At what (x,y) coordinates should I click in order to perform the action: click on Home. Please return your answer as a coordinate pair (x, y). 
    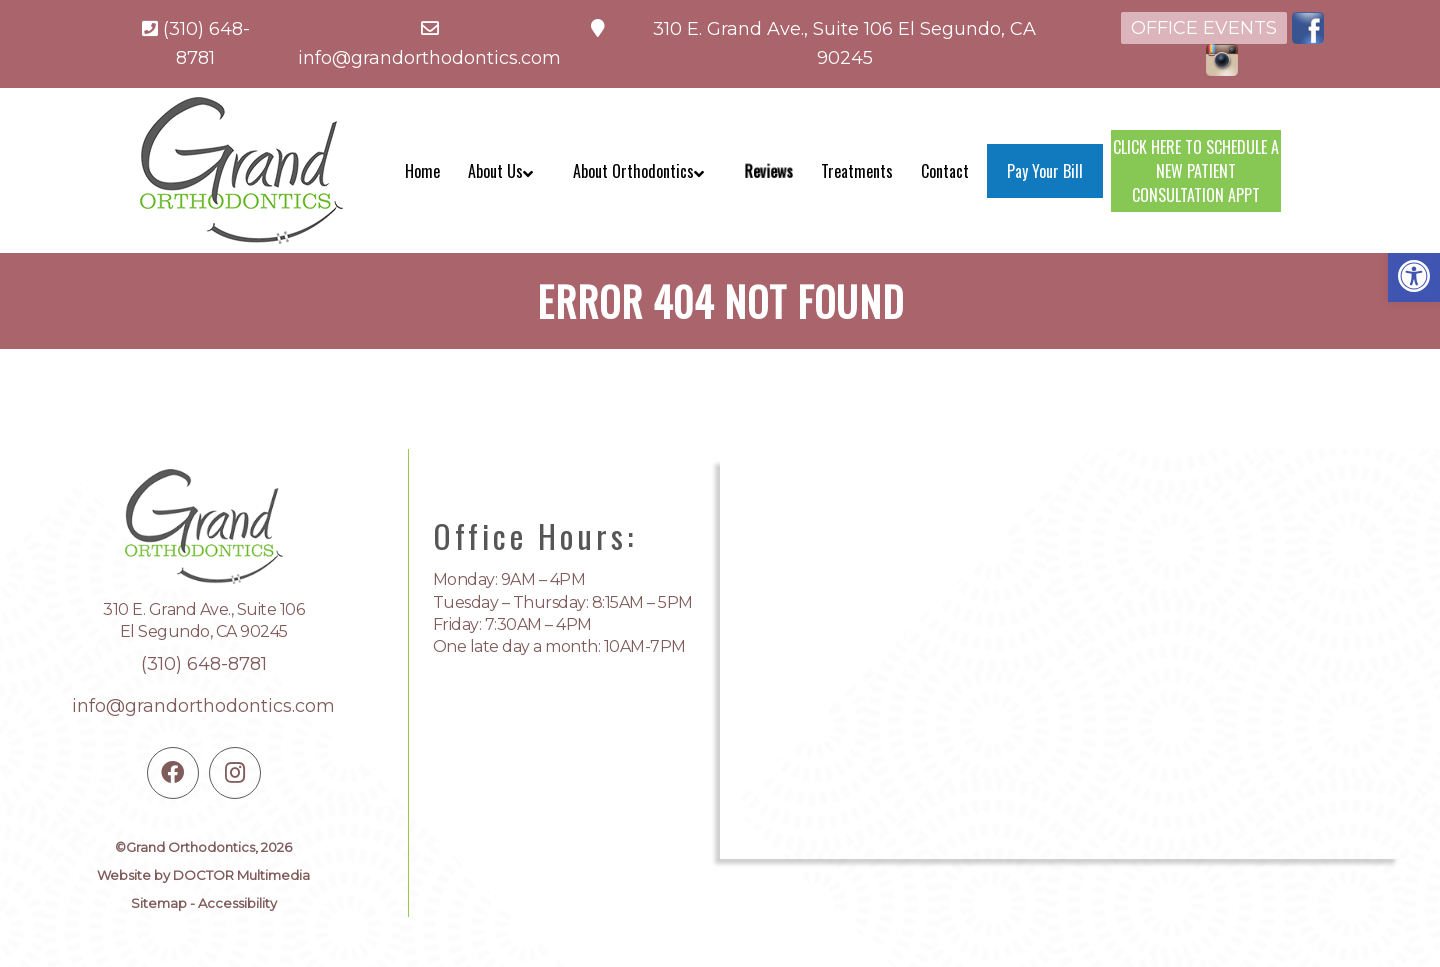
    Looking at the image, I should click on (422, 171).